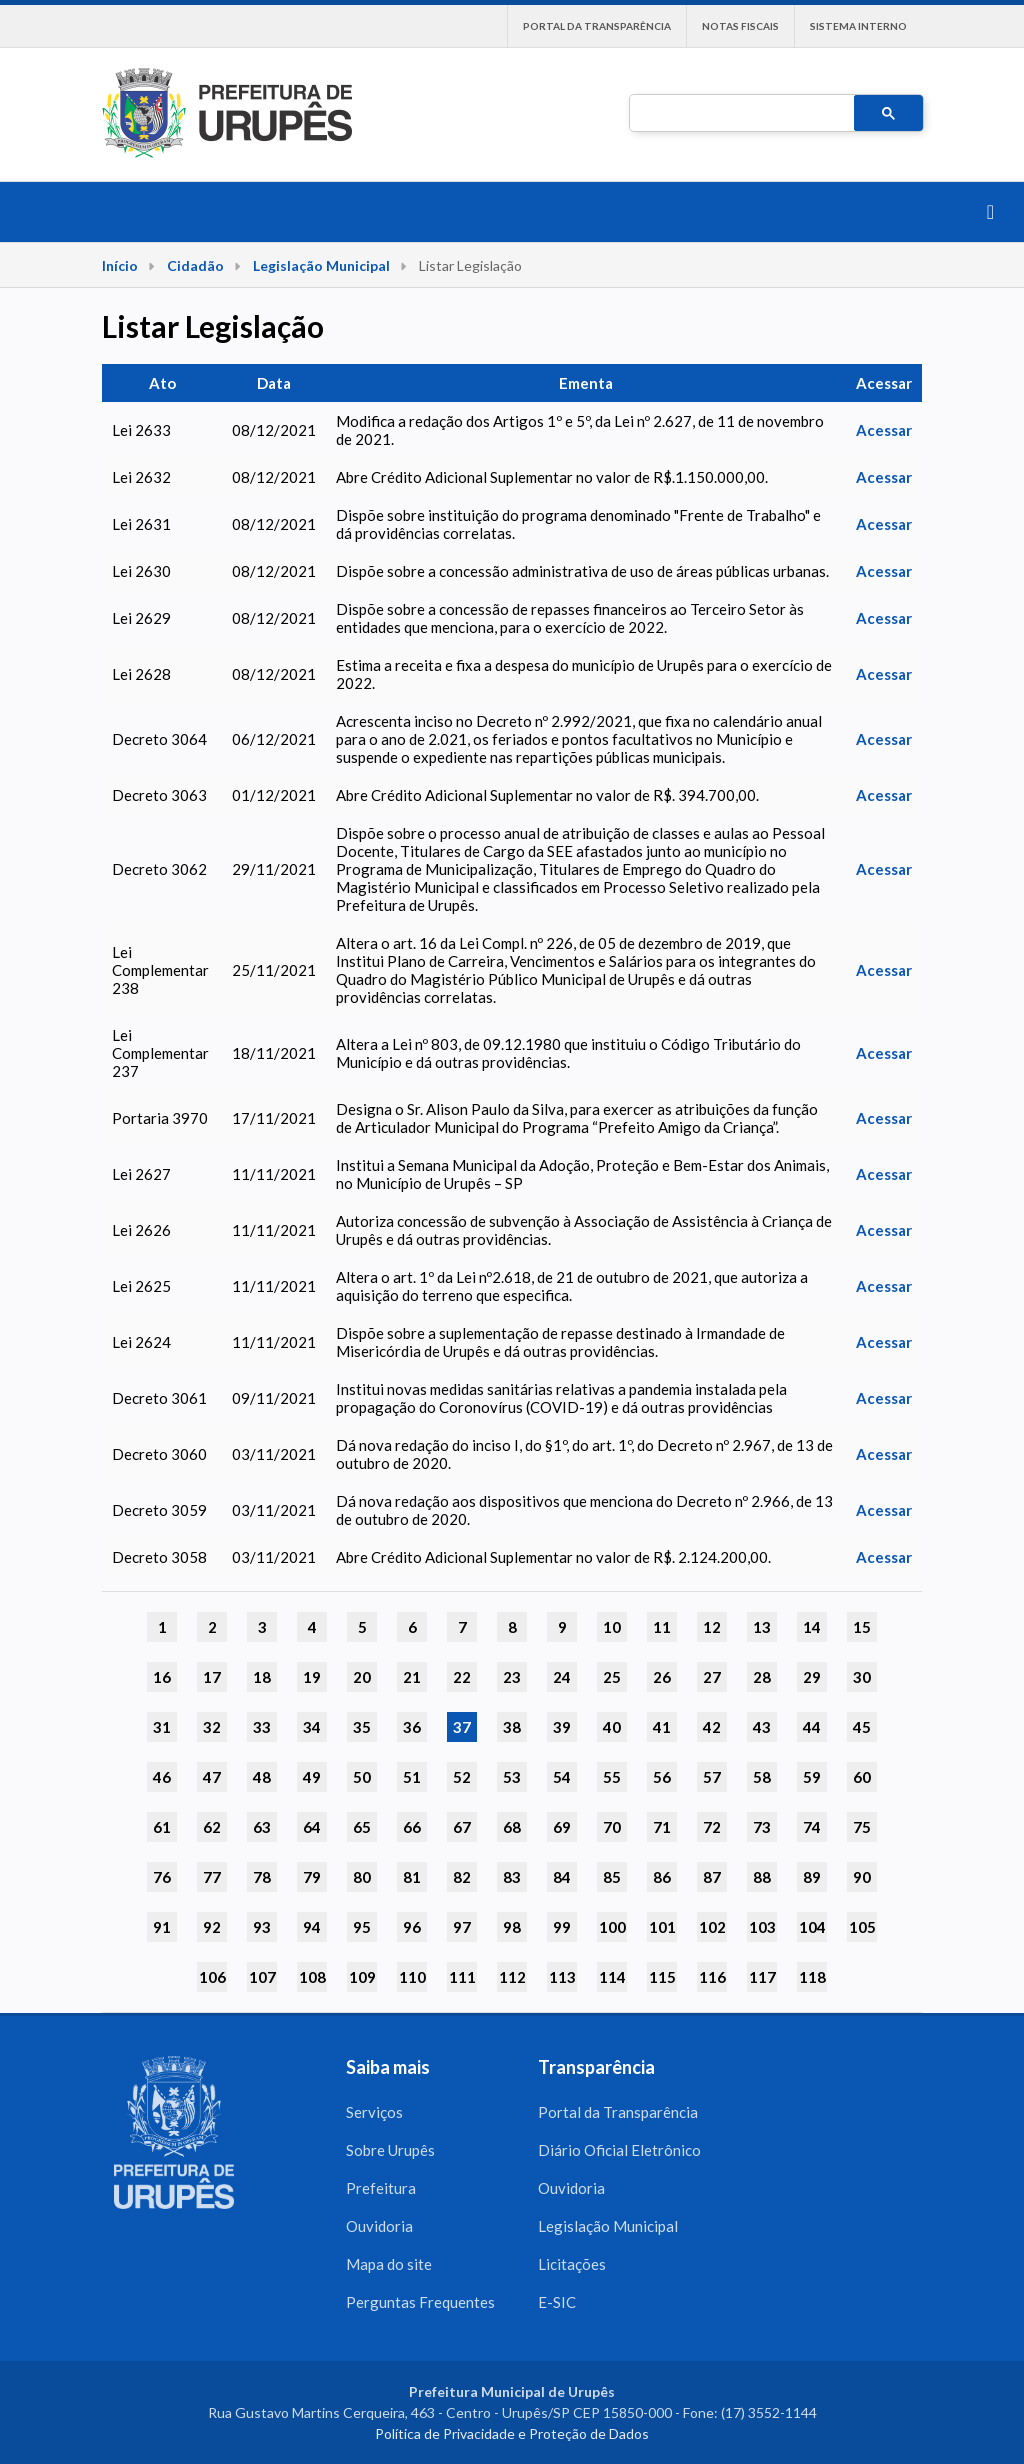 The height and width of the screenshot is (2464, 1024). What do you see at coordinates (662, 1827) in the screenshot?
I see `71` at bounding box center [662, 1827].